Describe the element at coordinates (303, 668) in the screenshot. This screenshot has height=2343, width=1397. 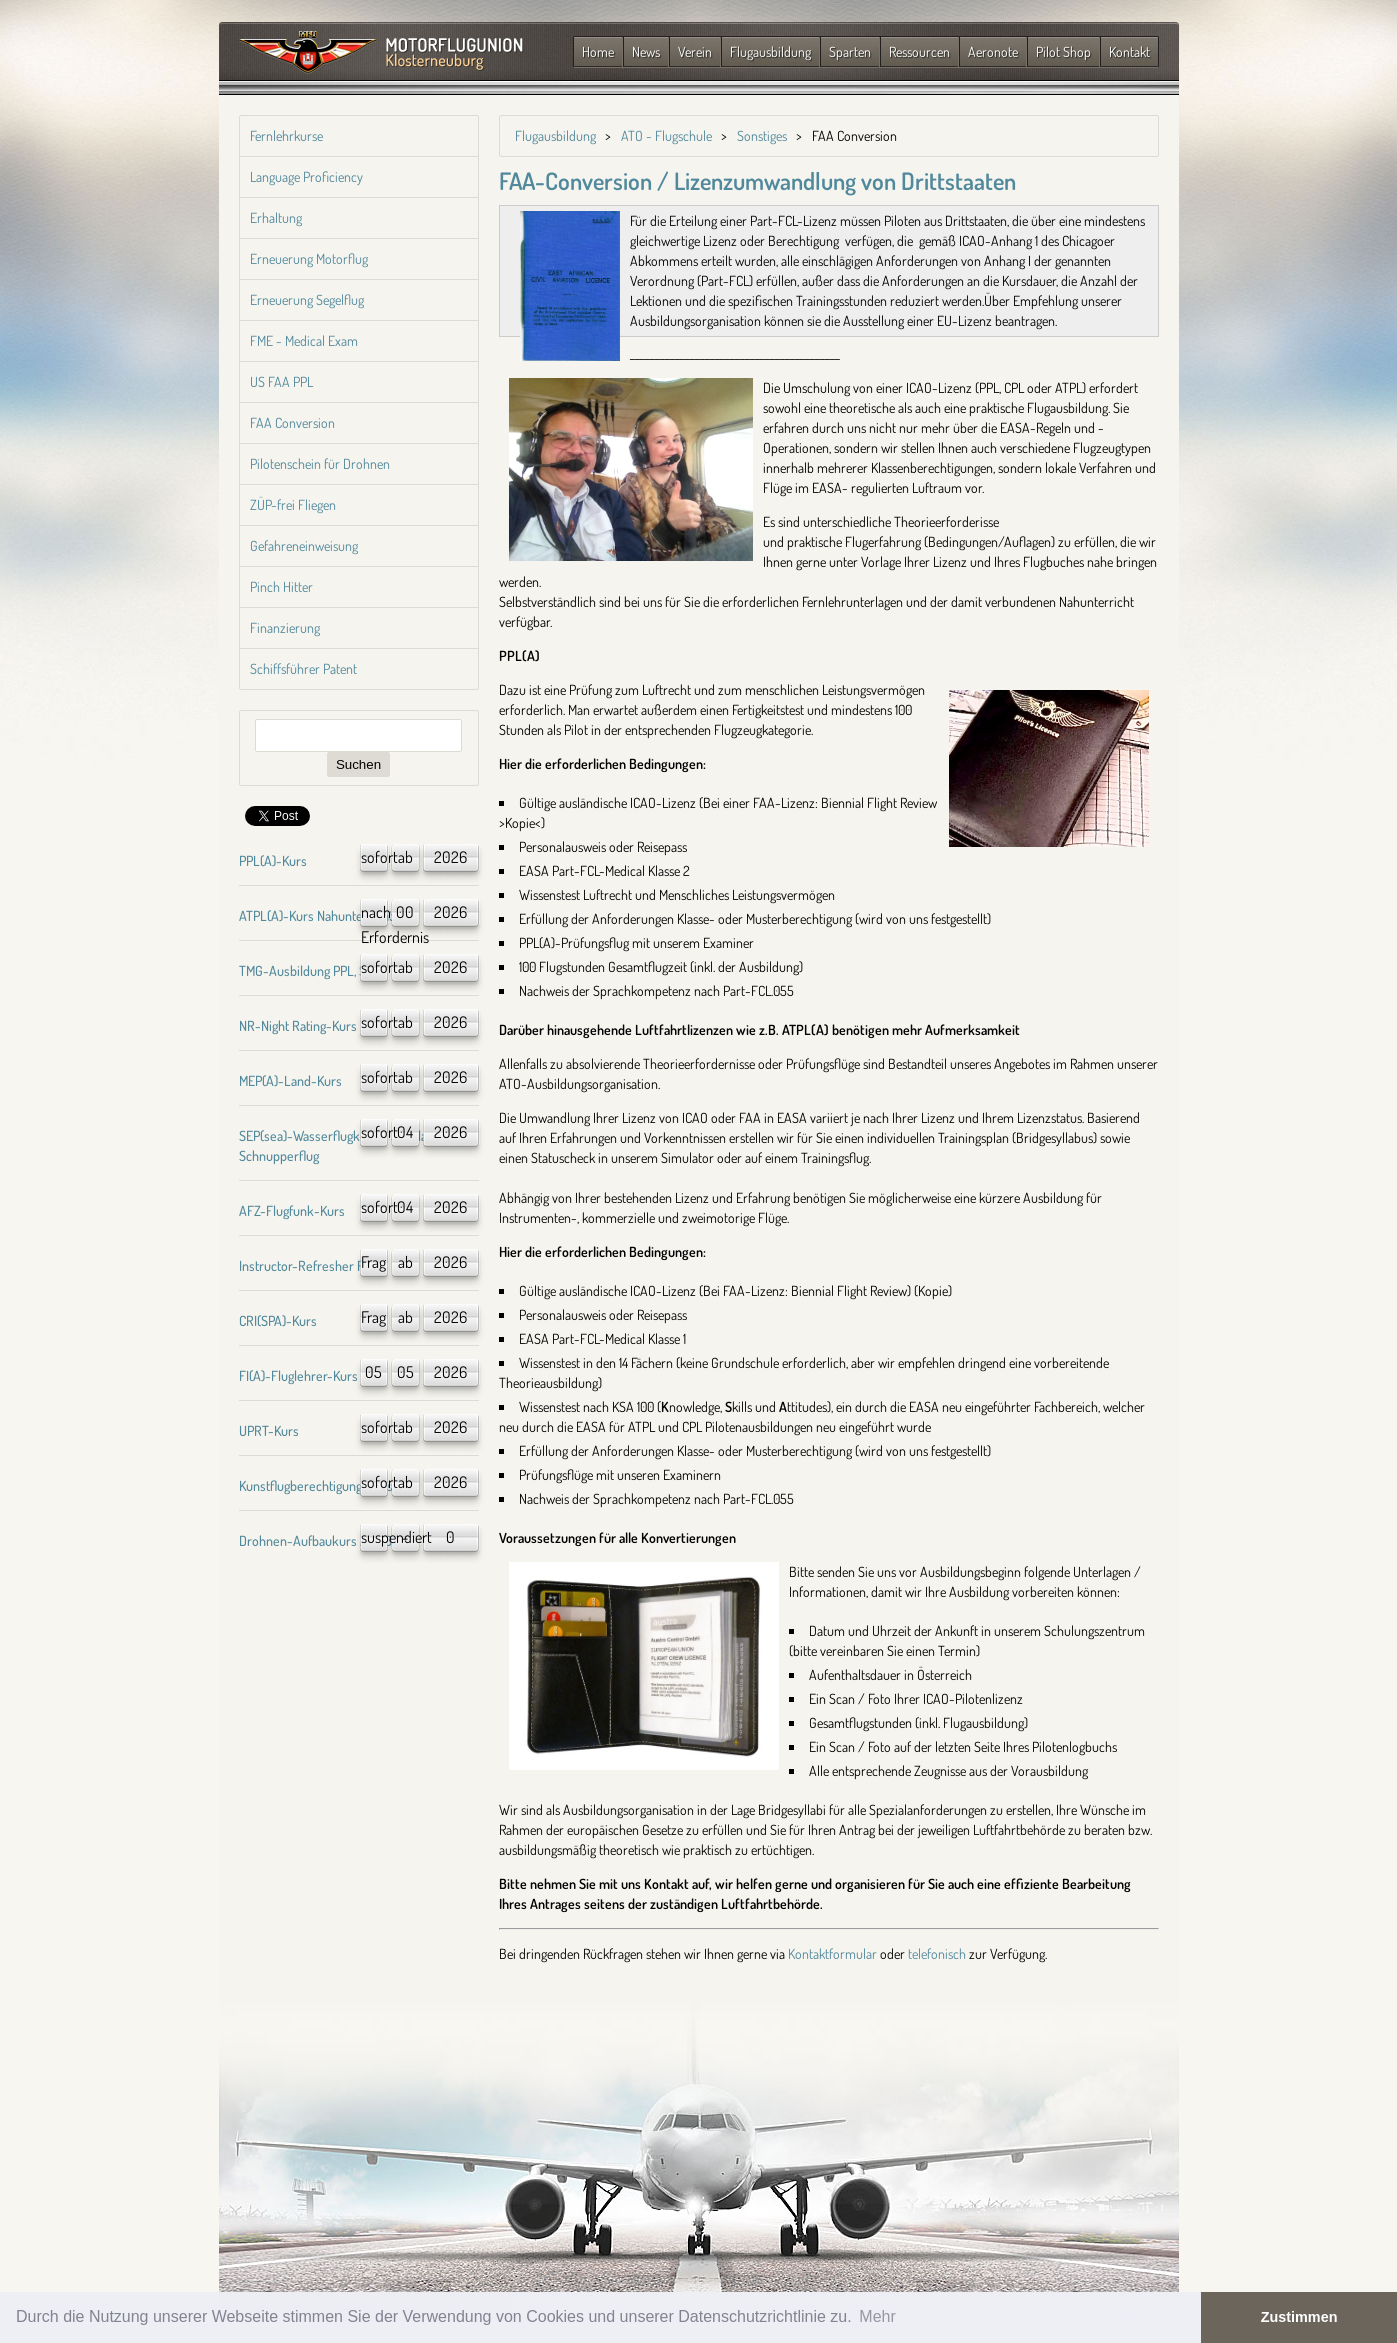
I see `Schiffsführer Patent` at that location.